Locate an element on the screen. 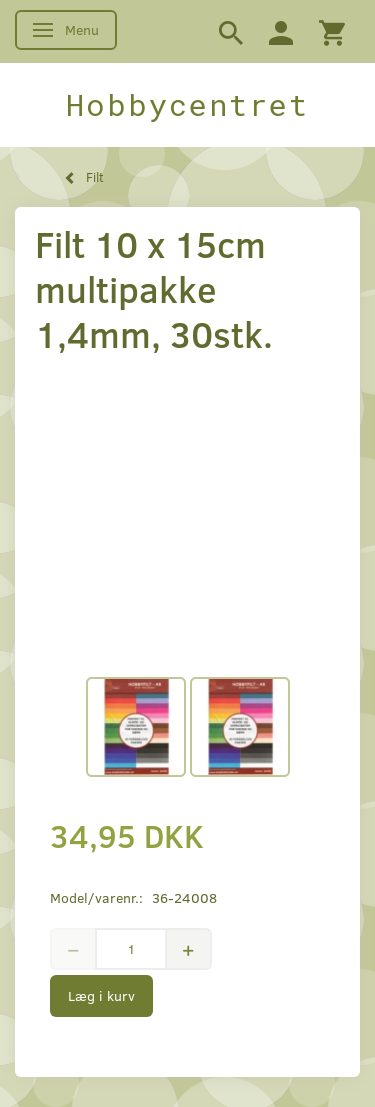 Image resolution: width=375 pixels, height=1107 pixels. [Hobbycentret] is located at coordinates (187, 105).